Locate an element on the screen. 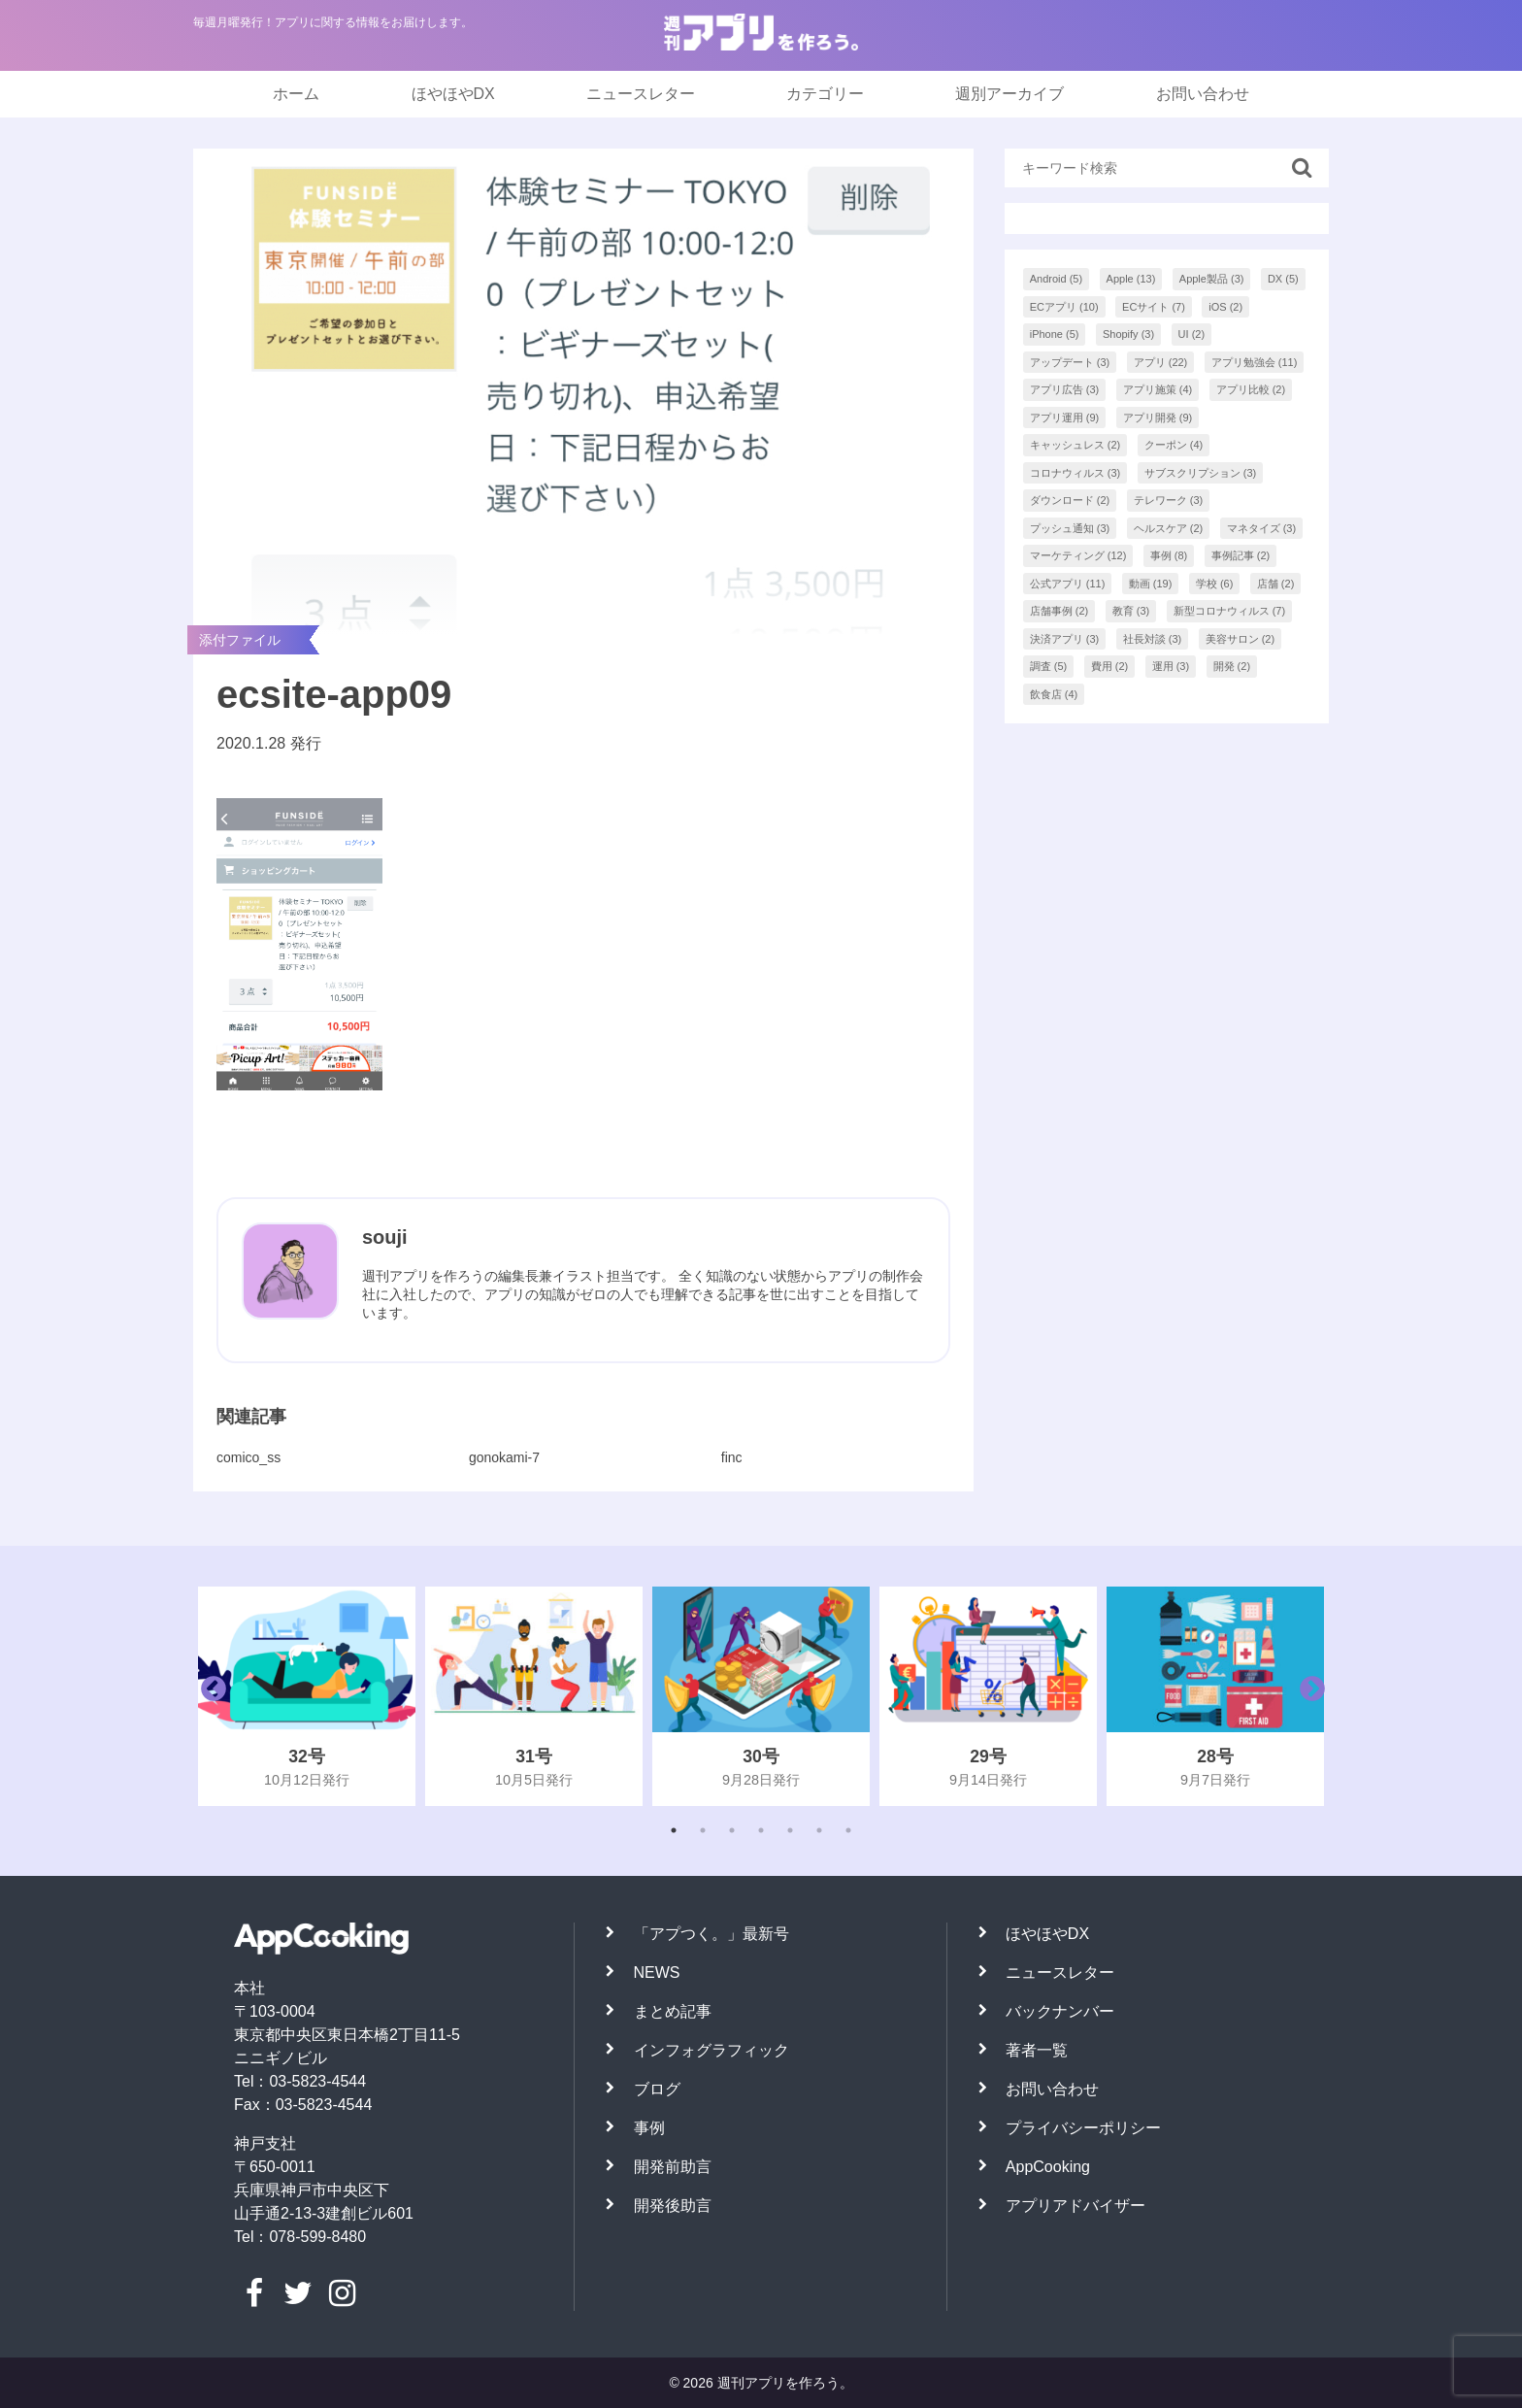 This screenshot has height=2408, width=1522. 7 [tab] is located at coordinates (848, 1830).